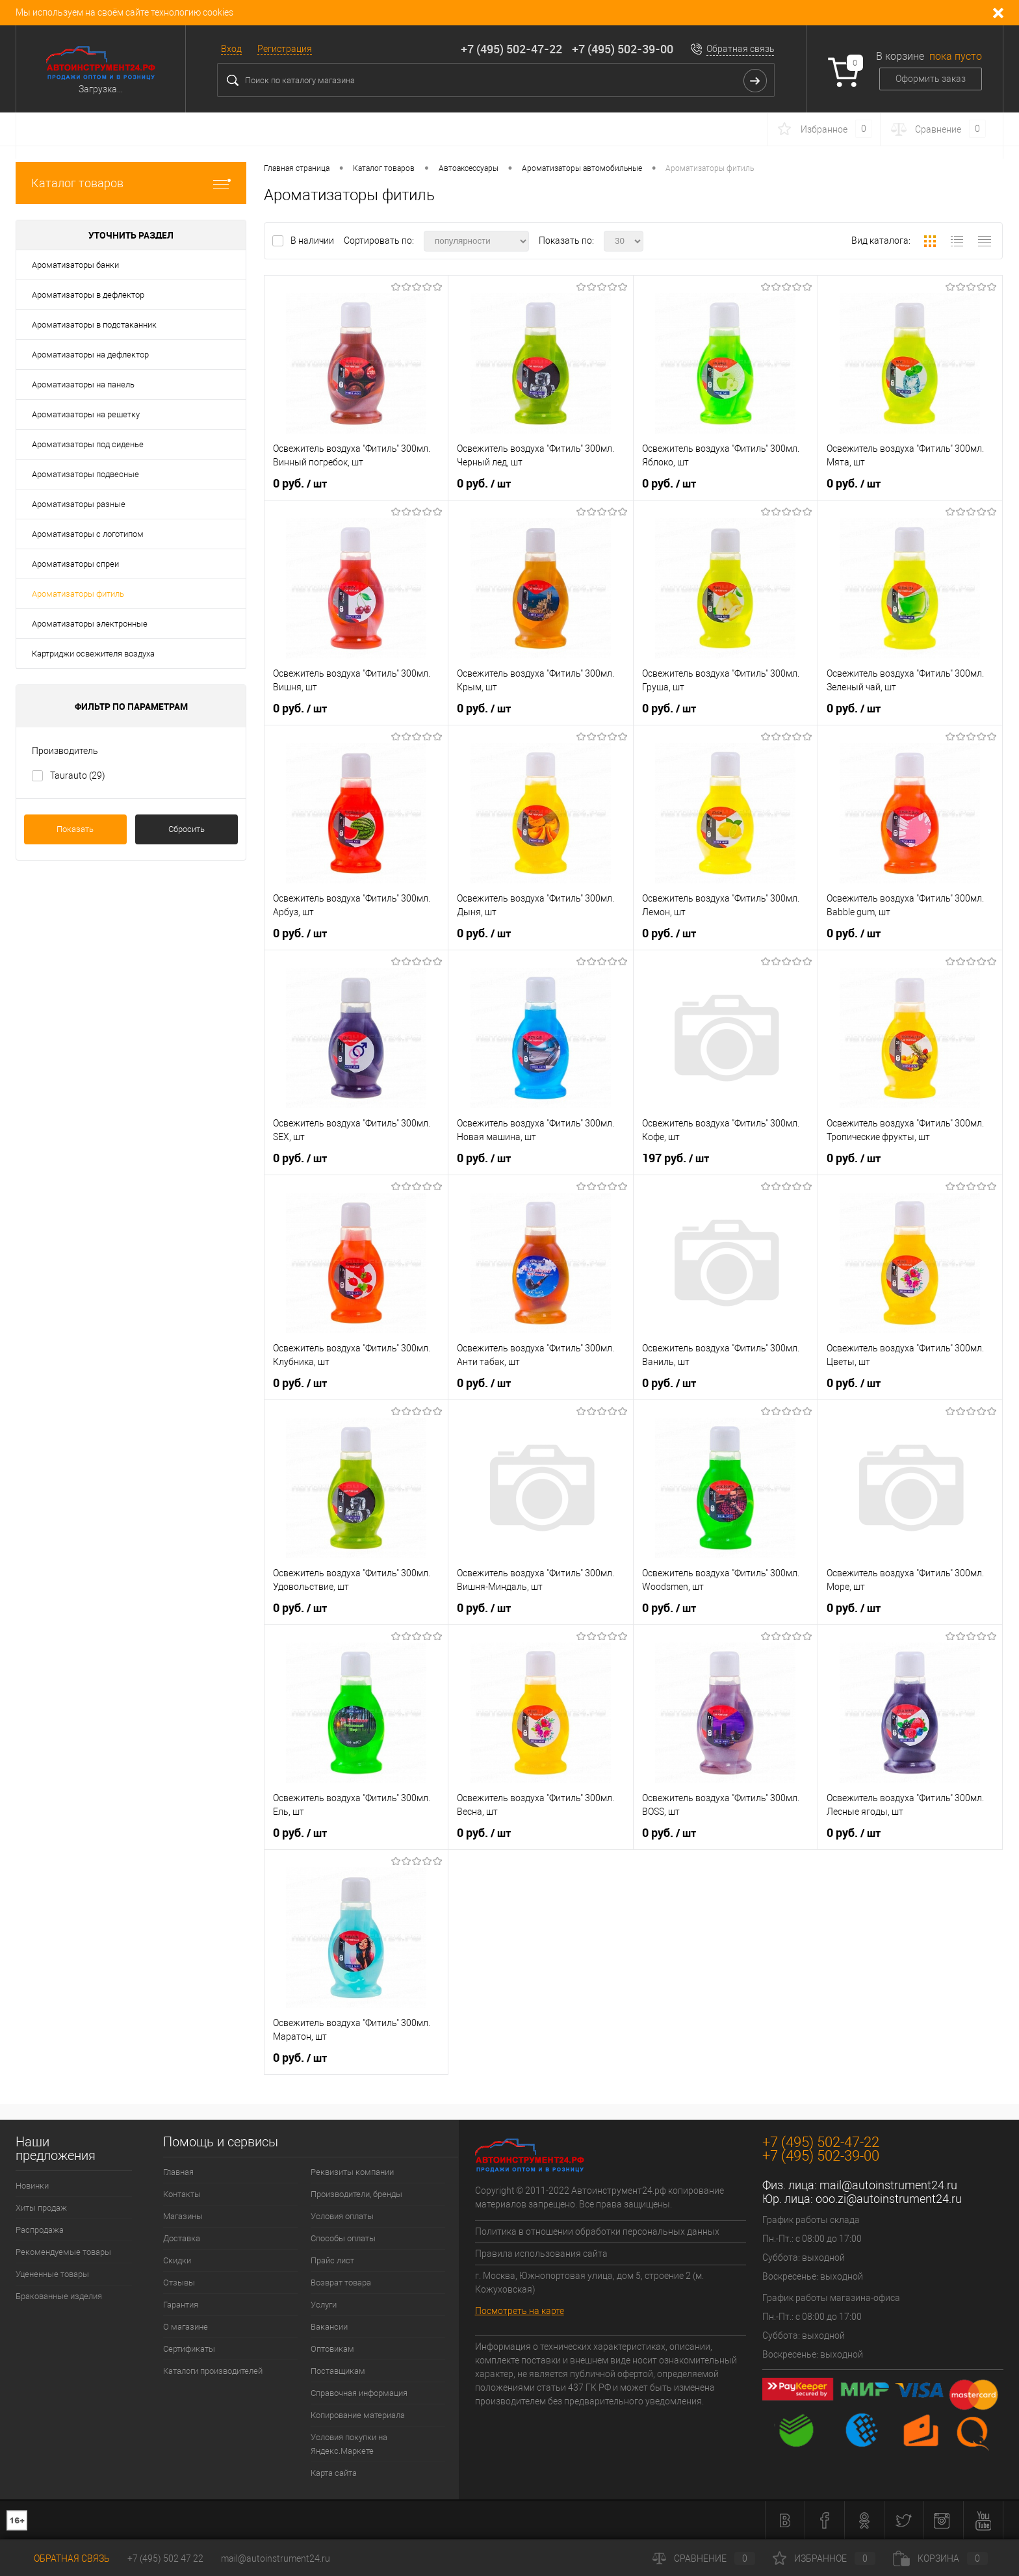 The height and width of the screenshot is (2576, 1019). Describe the element at coordinates (85, 474) in the screenshot. I see `Ароматизаторы подвесные` at that location.